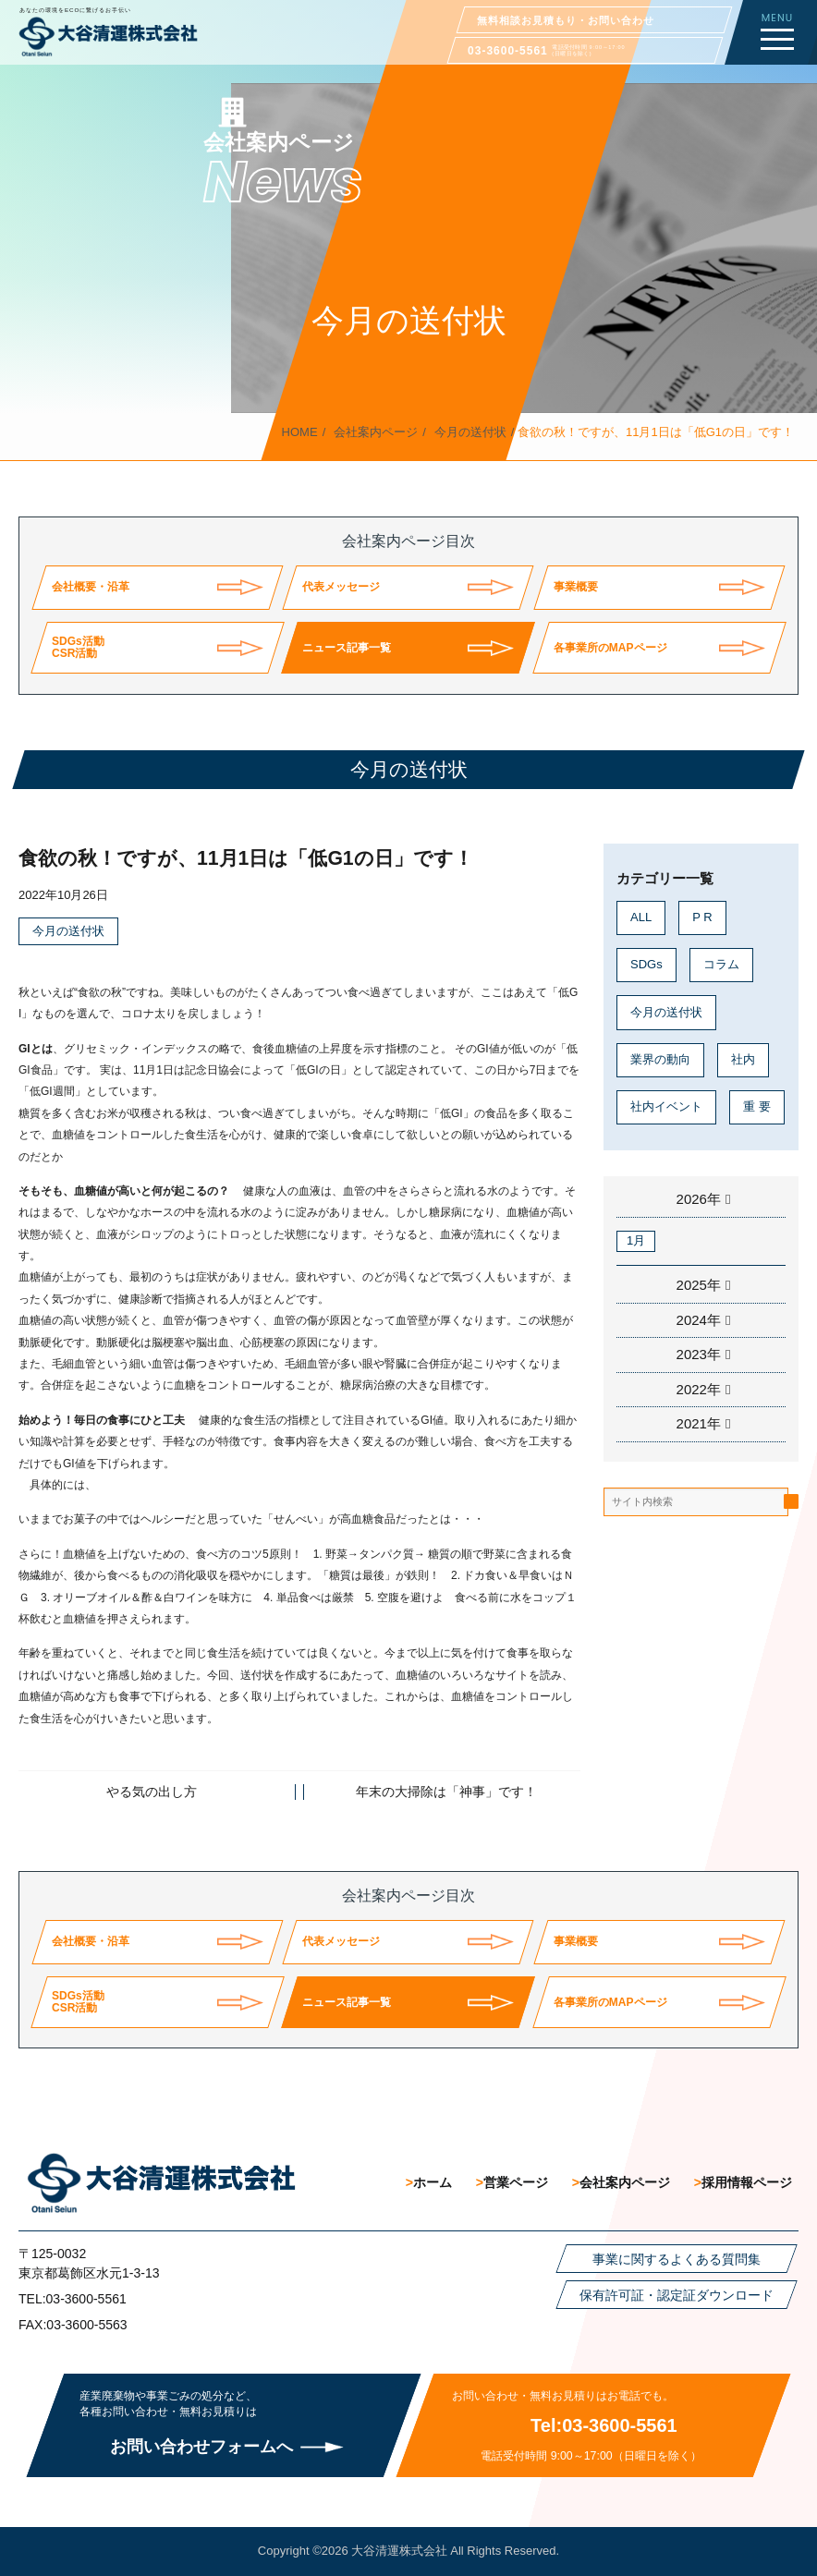 The image size is (817, 2576). I want to click on 年末の大掃除は「神事」です！, so click(446, 1791).